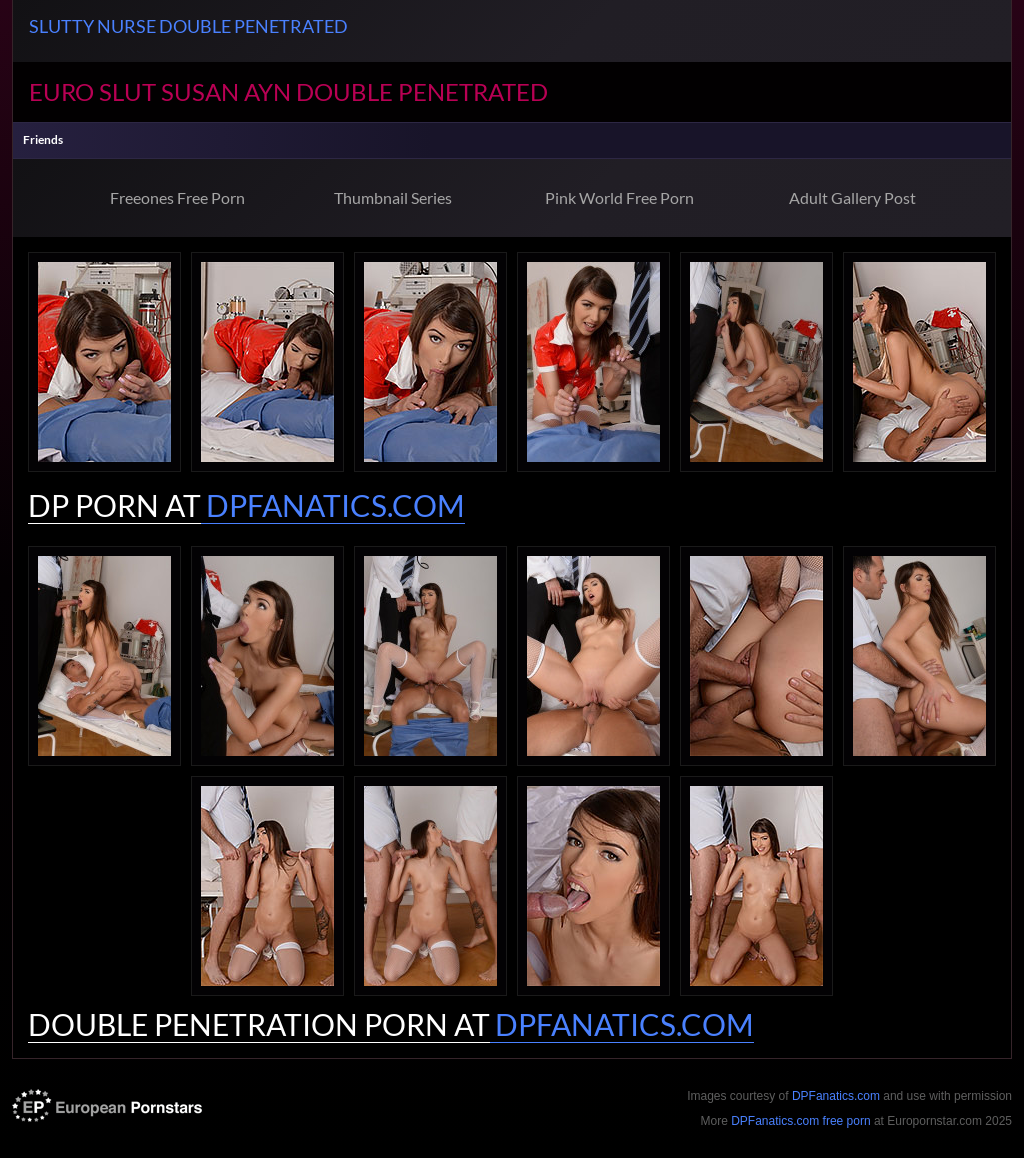 The height and width of the screenshot is (1158, 1024). What do you see at coordinates (226, 91) in the screenshot?
I see `Susan Ayn` at bounding box center [226, 91].